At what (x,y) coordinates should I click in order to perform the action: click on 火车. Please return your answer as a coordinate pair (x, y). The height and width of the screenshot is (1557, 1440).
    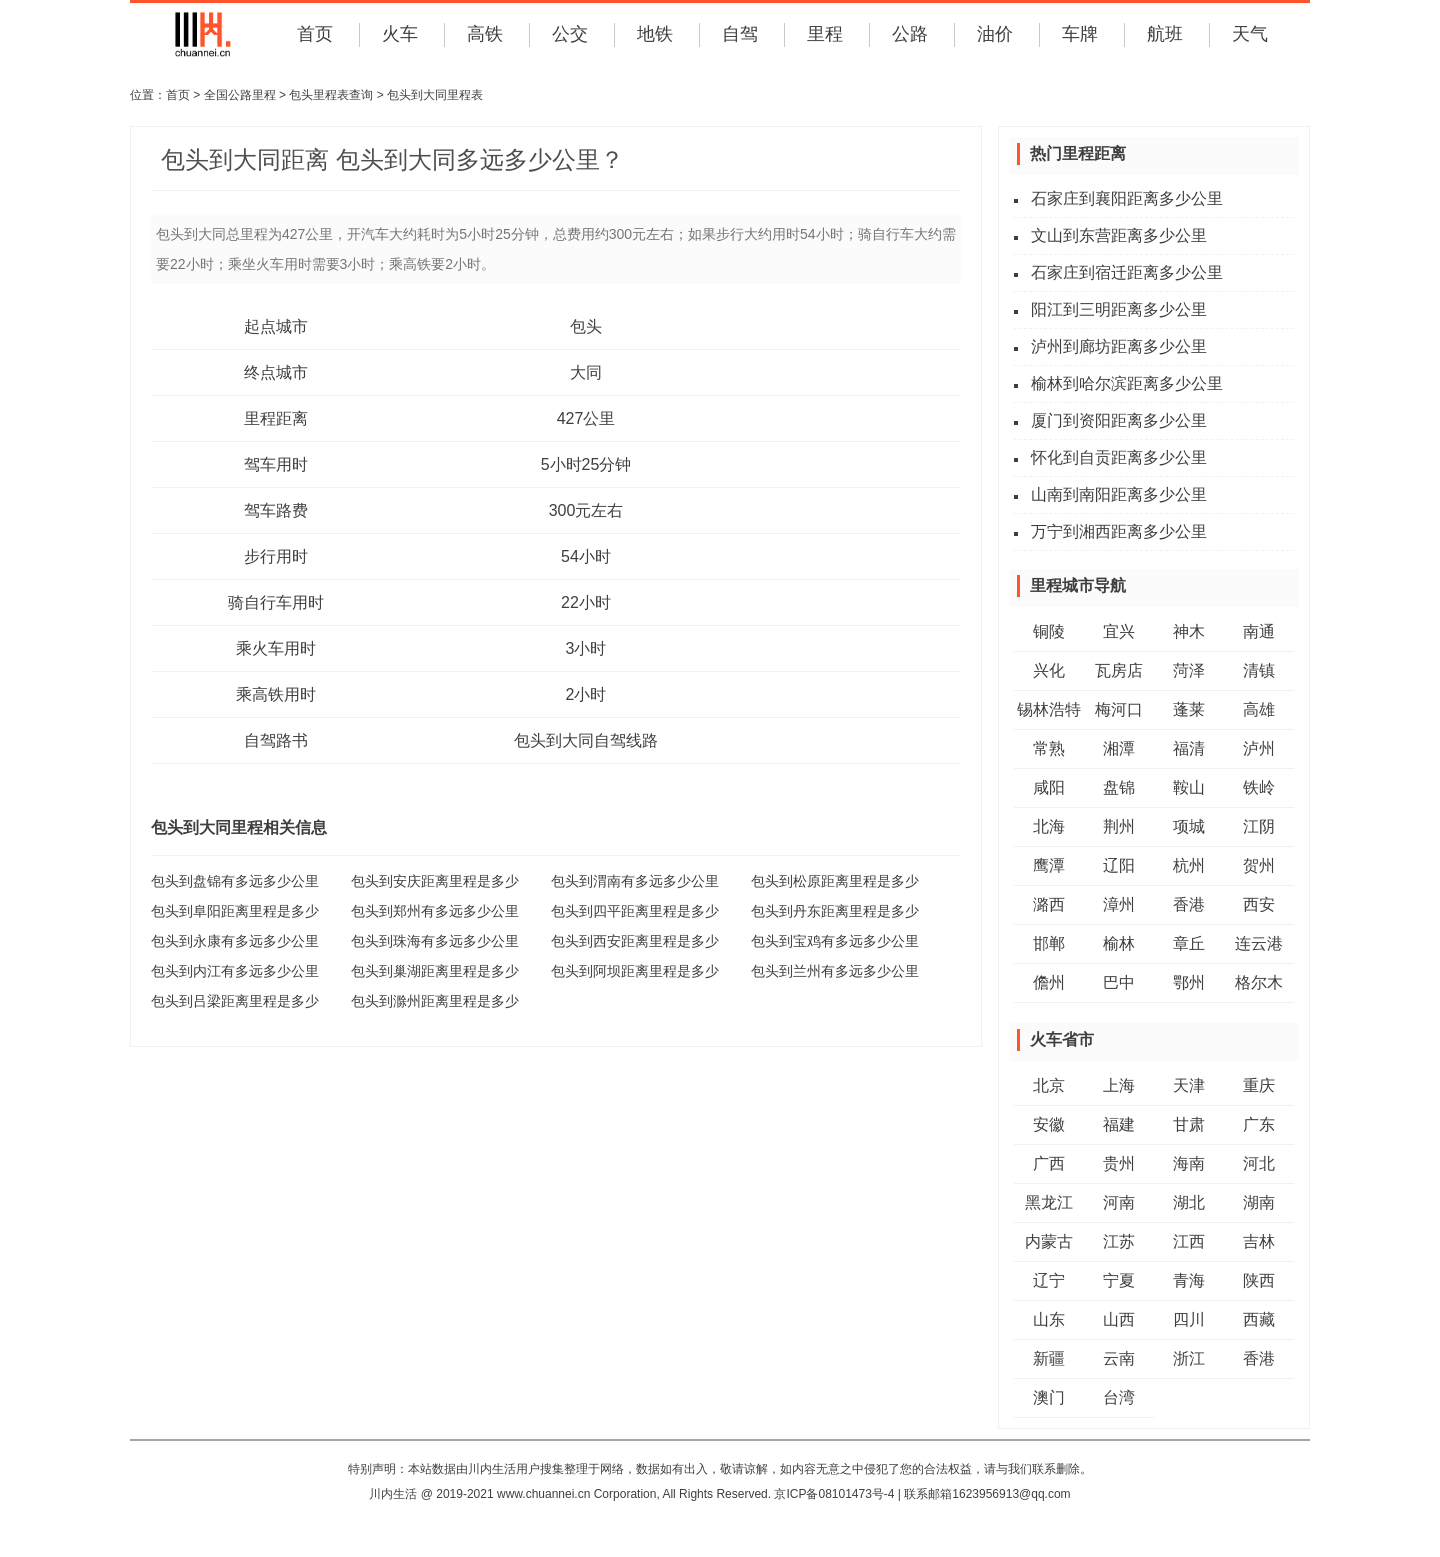
    Looking at the image, I should click on (400, 34).